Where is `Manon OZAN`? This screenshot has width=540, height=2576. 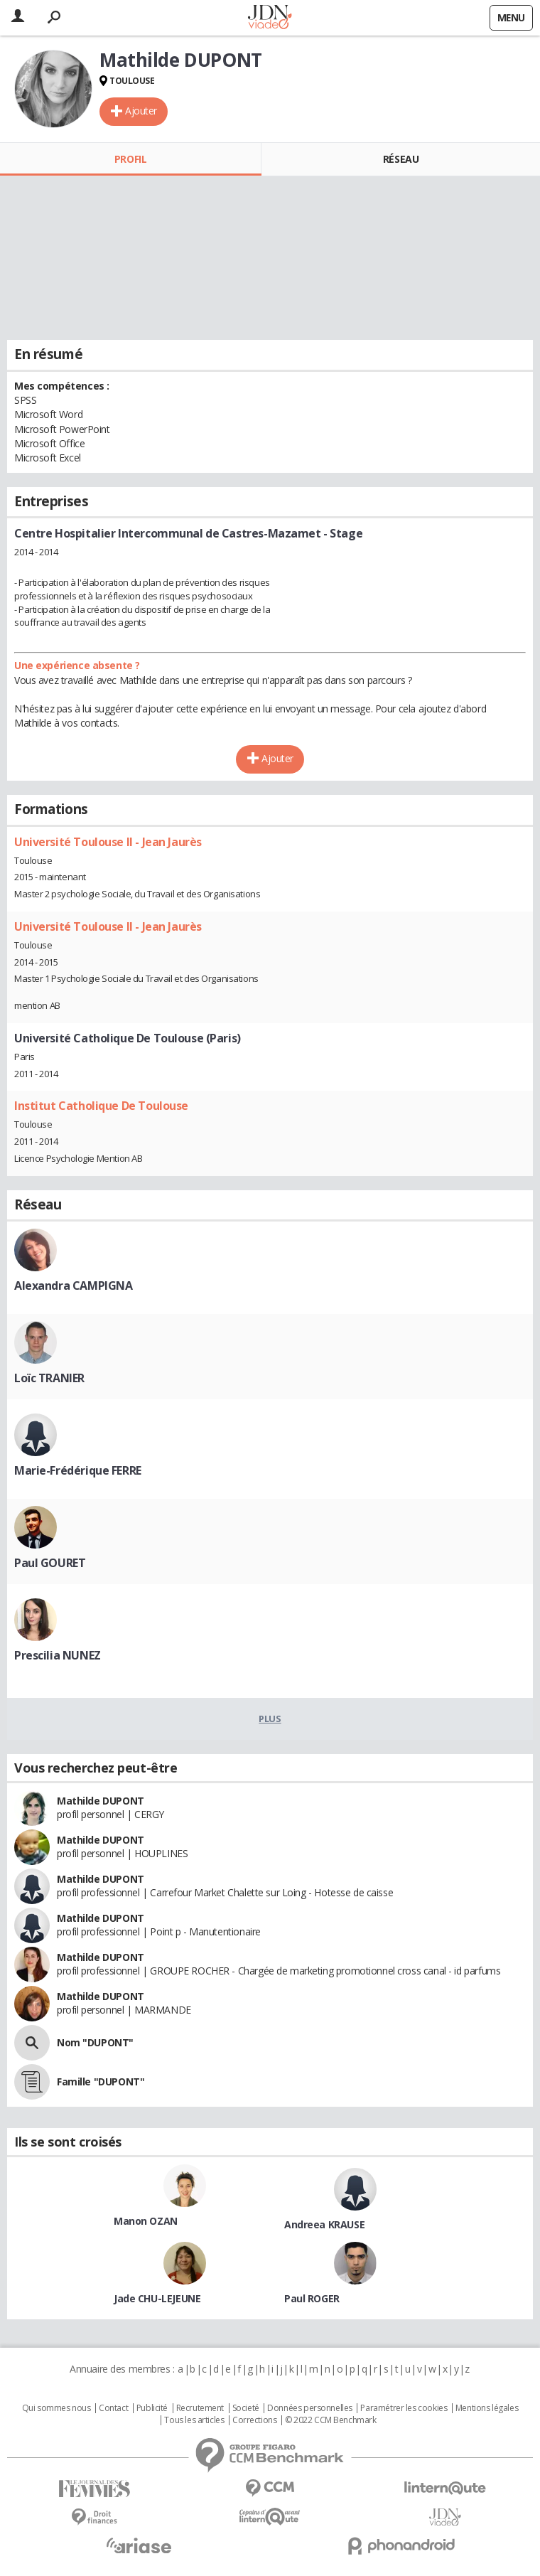 Manon OZAN is located at coordinates (146, 2221).